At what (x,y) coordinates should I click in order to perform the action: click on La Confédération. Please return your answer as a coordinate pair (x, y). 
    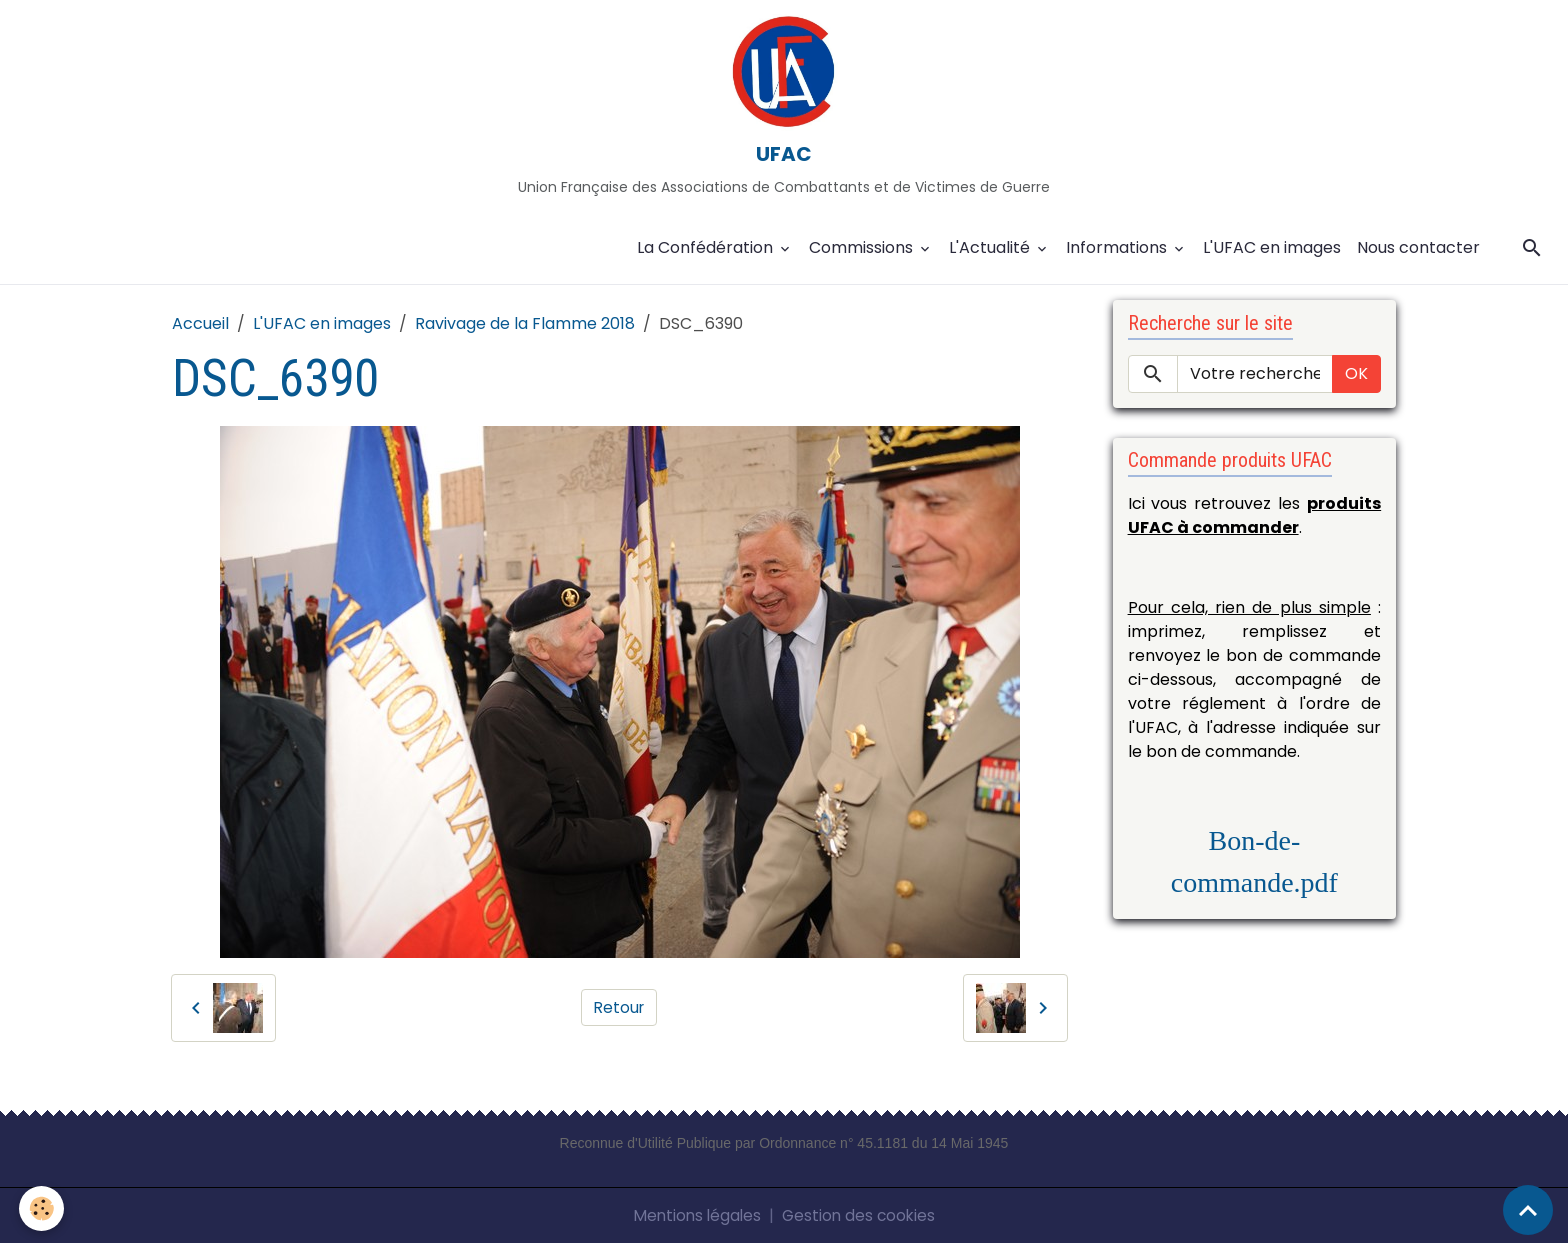
    Looking at the image, I should click on (707, 254).